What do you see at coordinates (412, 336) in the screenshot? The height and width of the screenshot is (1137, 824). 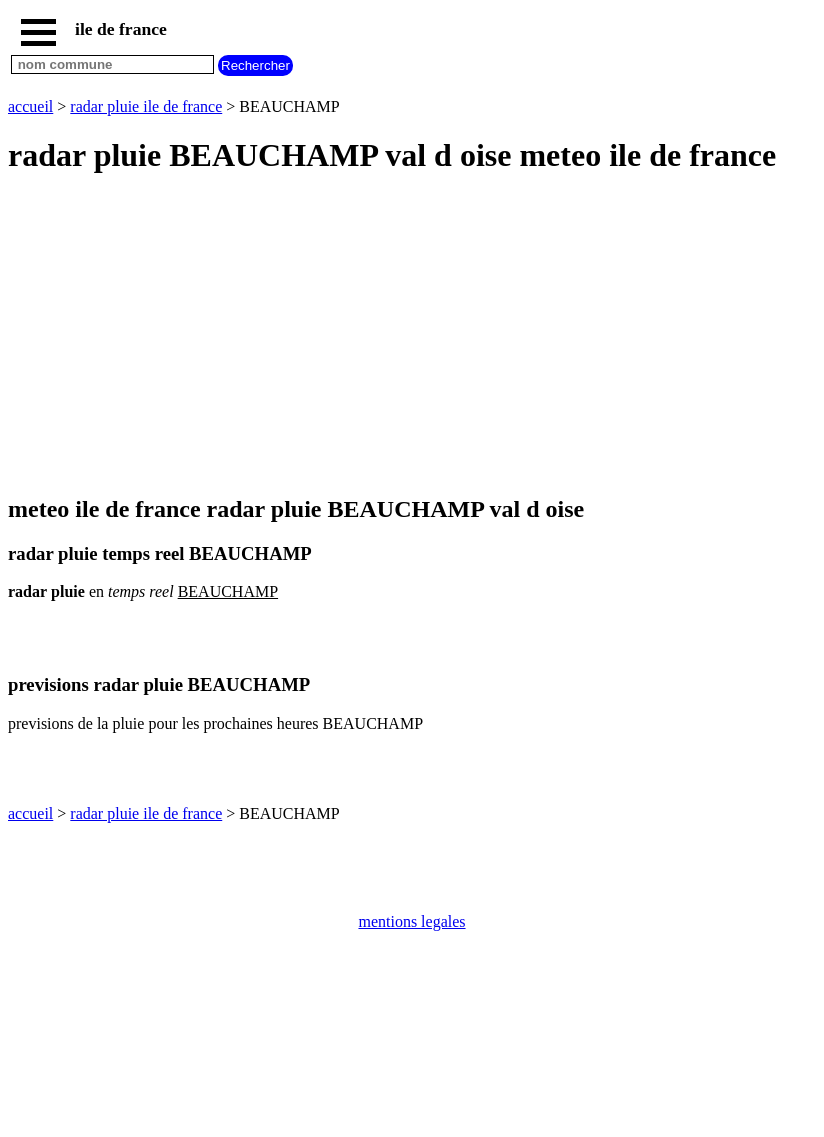 I see `[Advertisement]` at bounding box center [412, 336].